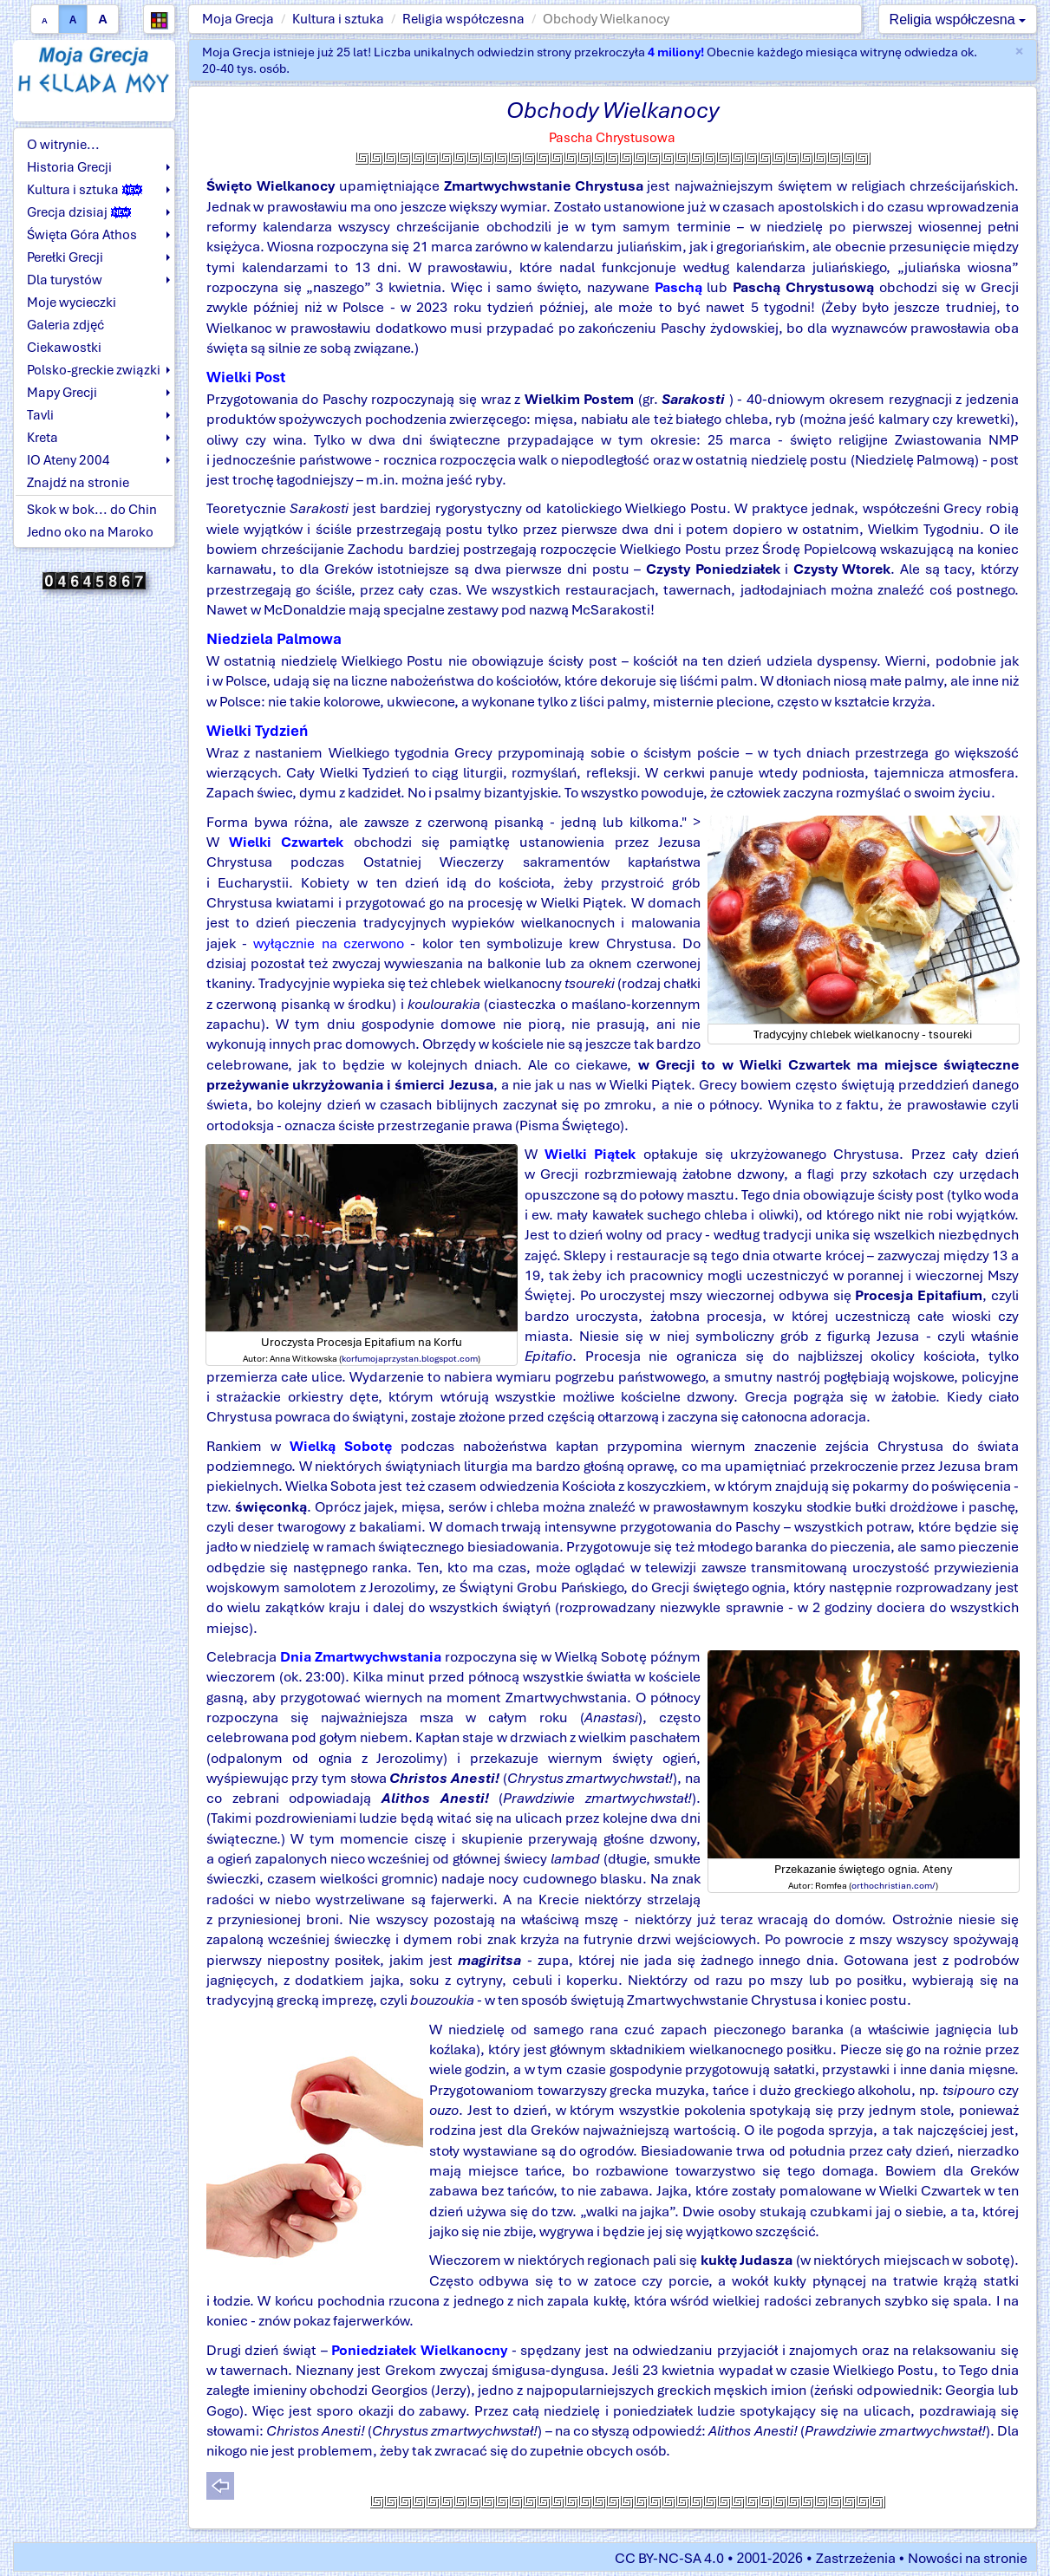 Image resolution: width=1050 pixels, height=2576 pixels. Describe the element at coordinates (63, 144) in the screenshot. I see `O witrynie...` at that location.